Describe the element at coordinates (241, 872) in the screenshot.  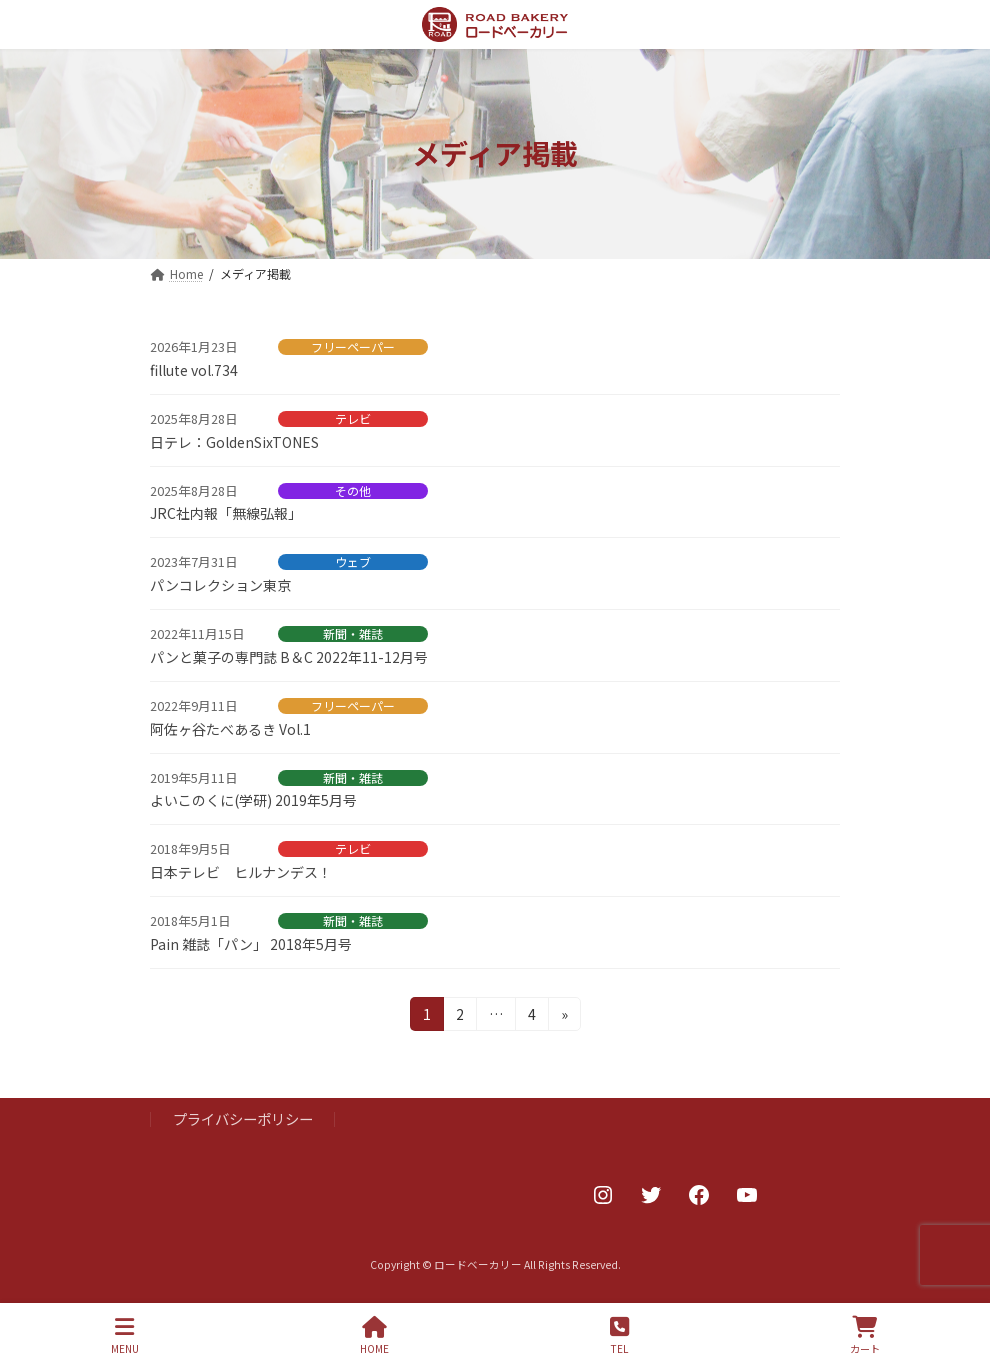
I see `日本テレビ ヒルナンデス！` at that location.